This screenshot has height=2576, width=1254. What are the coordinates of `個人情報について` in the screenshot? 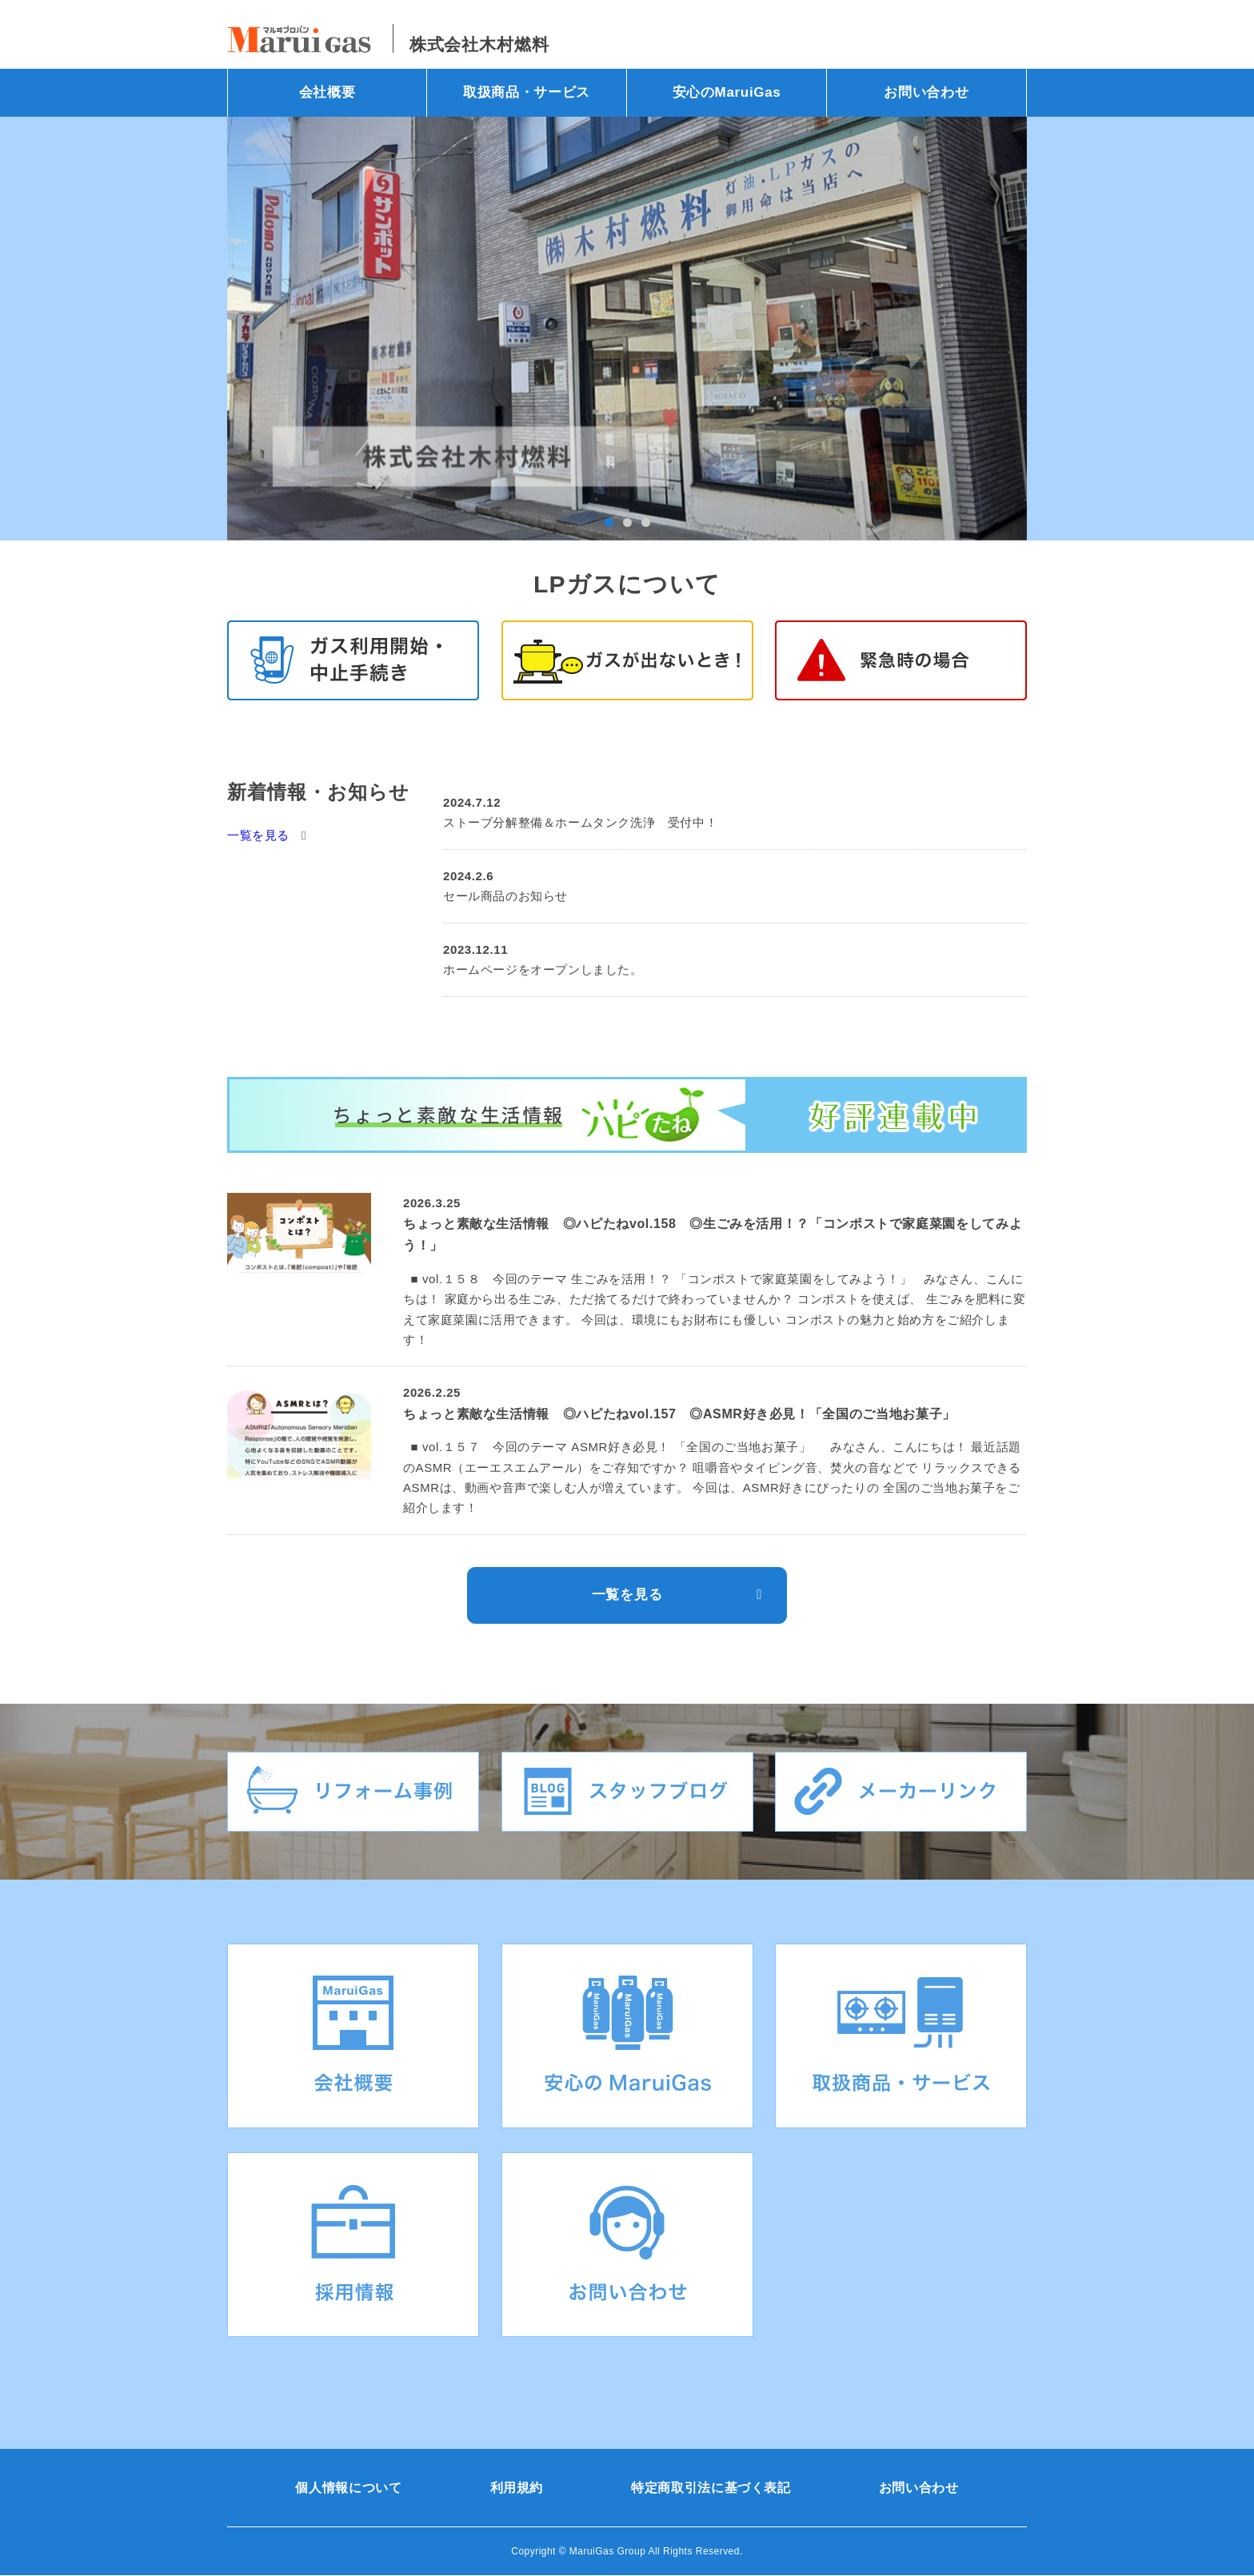 It's located at (348, 2487).